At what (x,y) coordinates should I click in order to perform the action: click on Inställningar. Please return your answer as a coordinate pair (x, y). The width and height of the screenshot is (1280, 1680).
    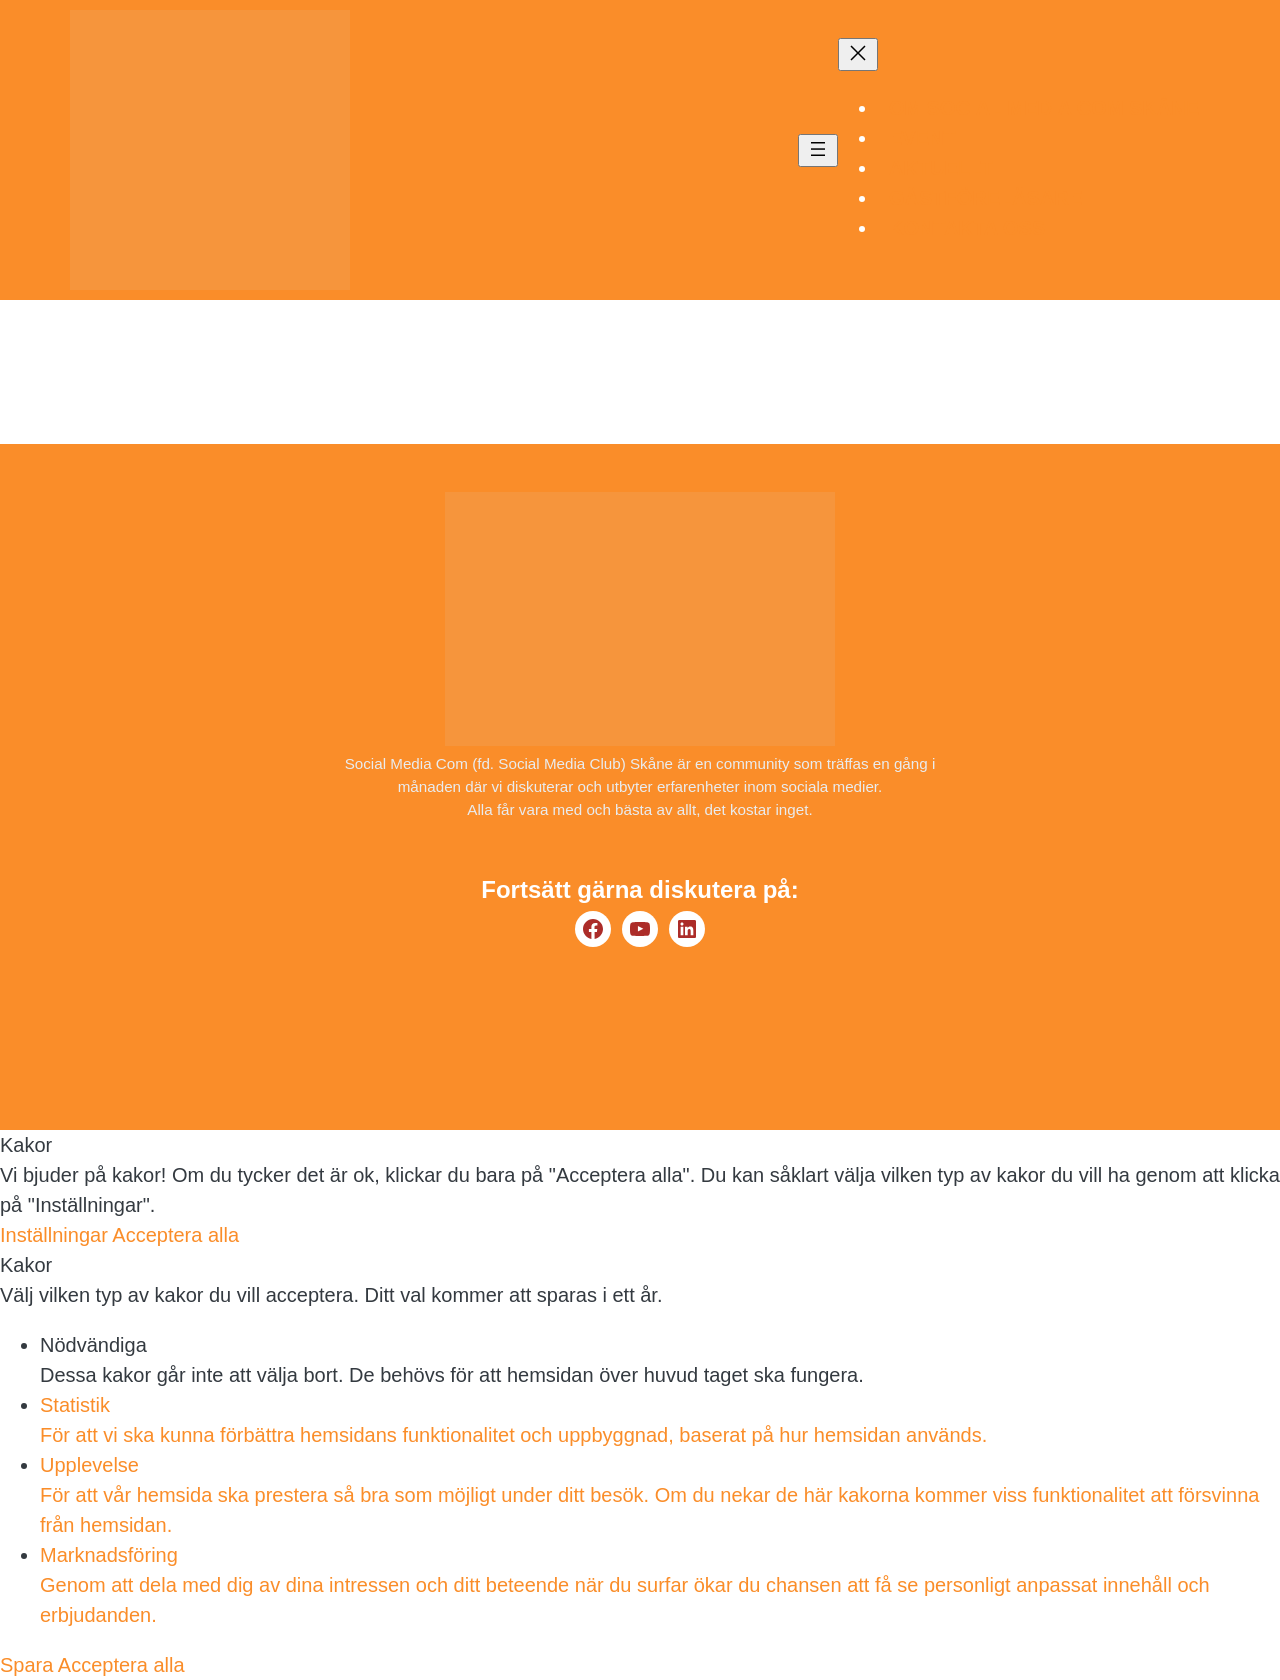
    Looking at the image, I should click on (56, 1235).